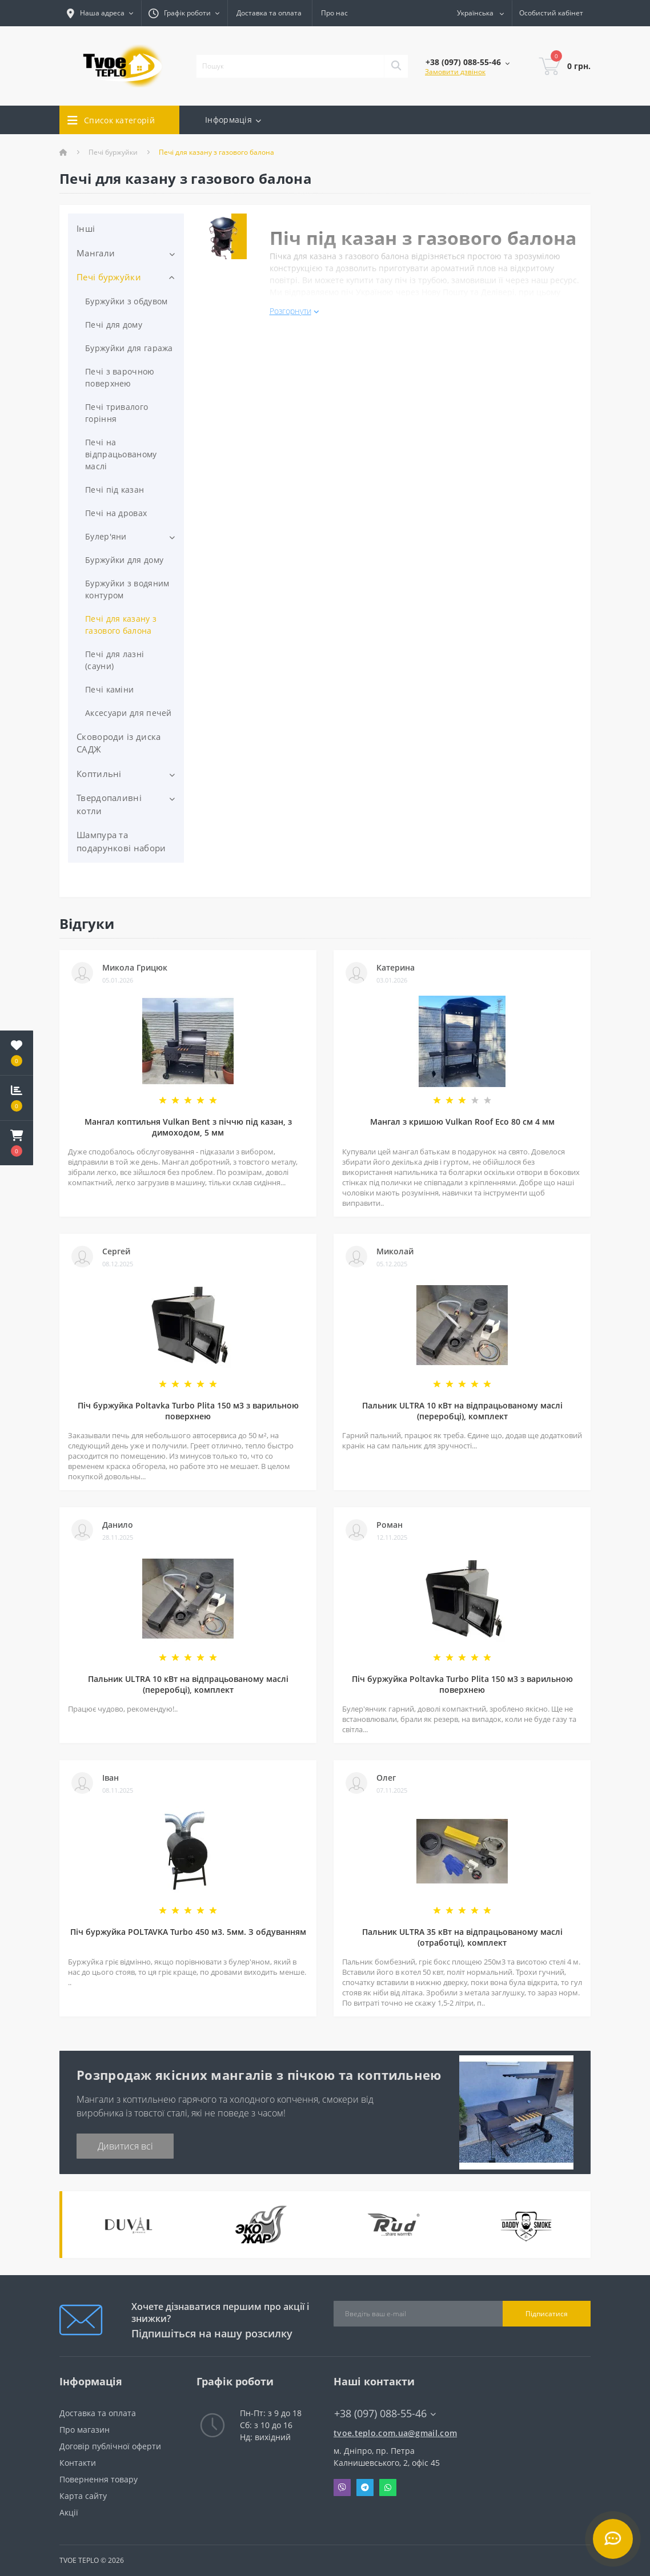 This screenshot has height=2576, width=650. What do you see at coordinates (127, 589) in the screenshot?
I see `Буржуйки з водяним контуром` at bounding box center [127, 589].